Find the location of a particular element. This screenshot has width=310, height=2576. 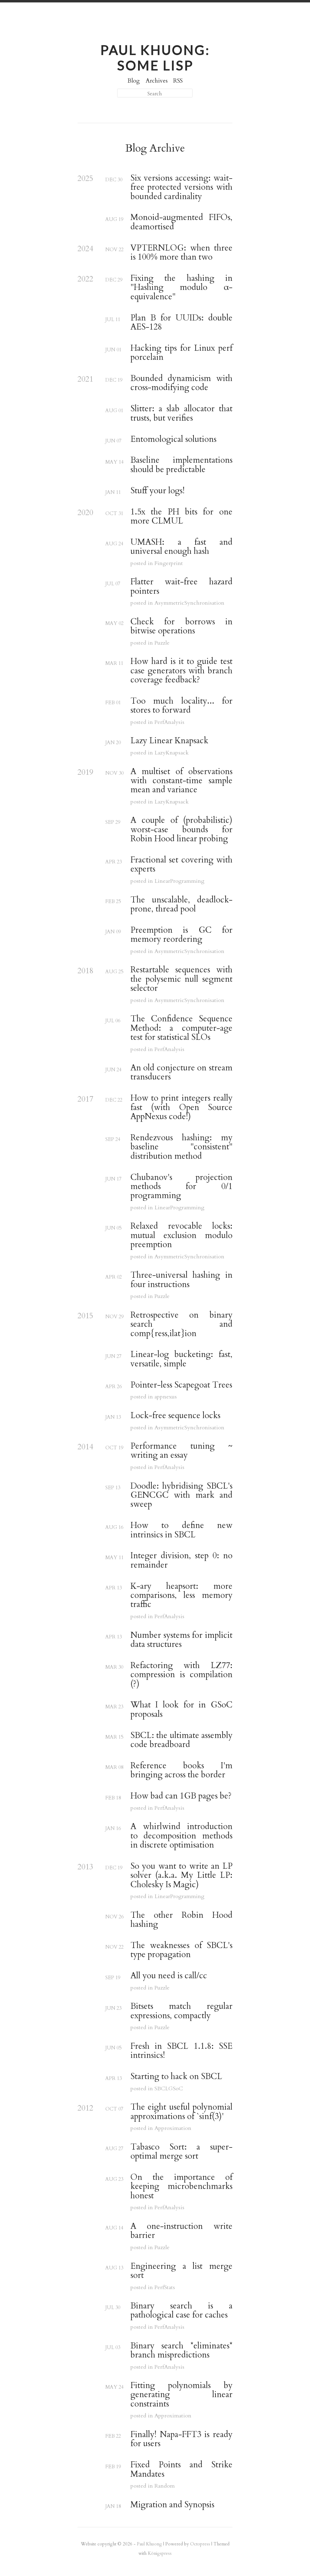

Fitting polynomials by generating linear constraints is located at coordinates (181, 2395).